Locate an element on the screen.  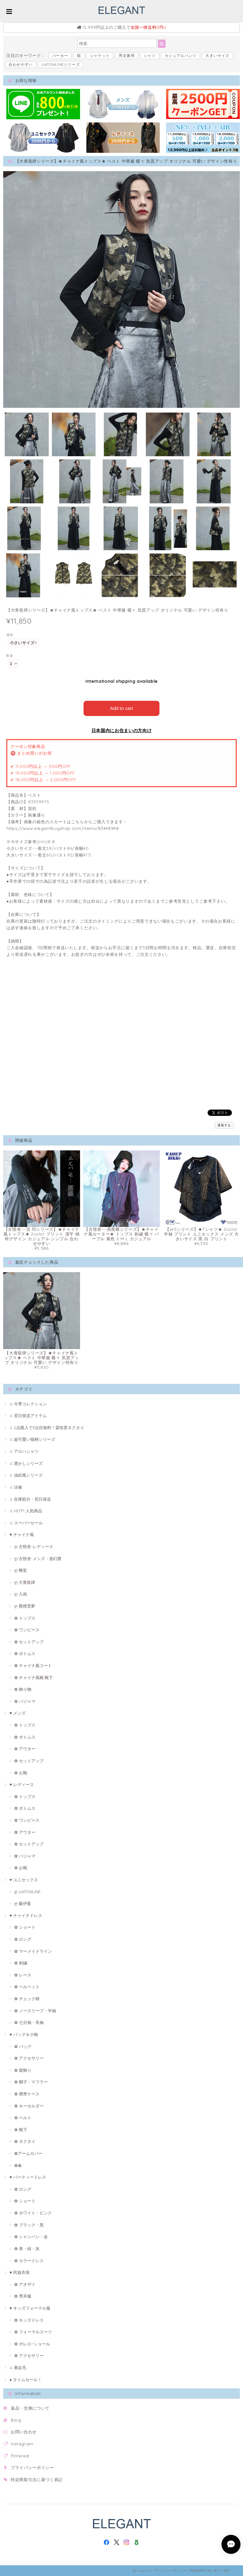
プライバシーポリシー is located at coordinates (32, 2467).